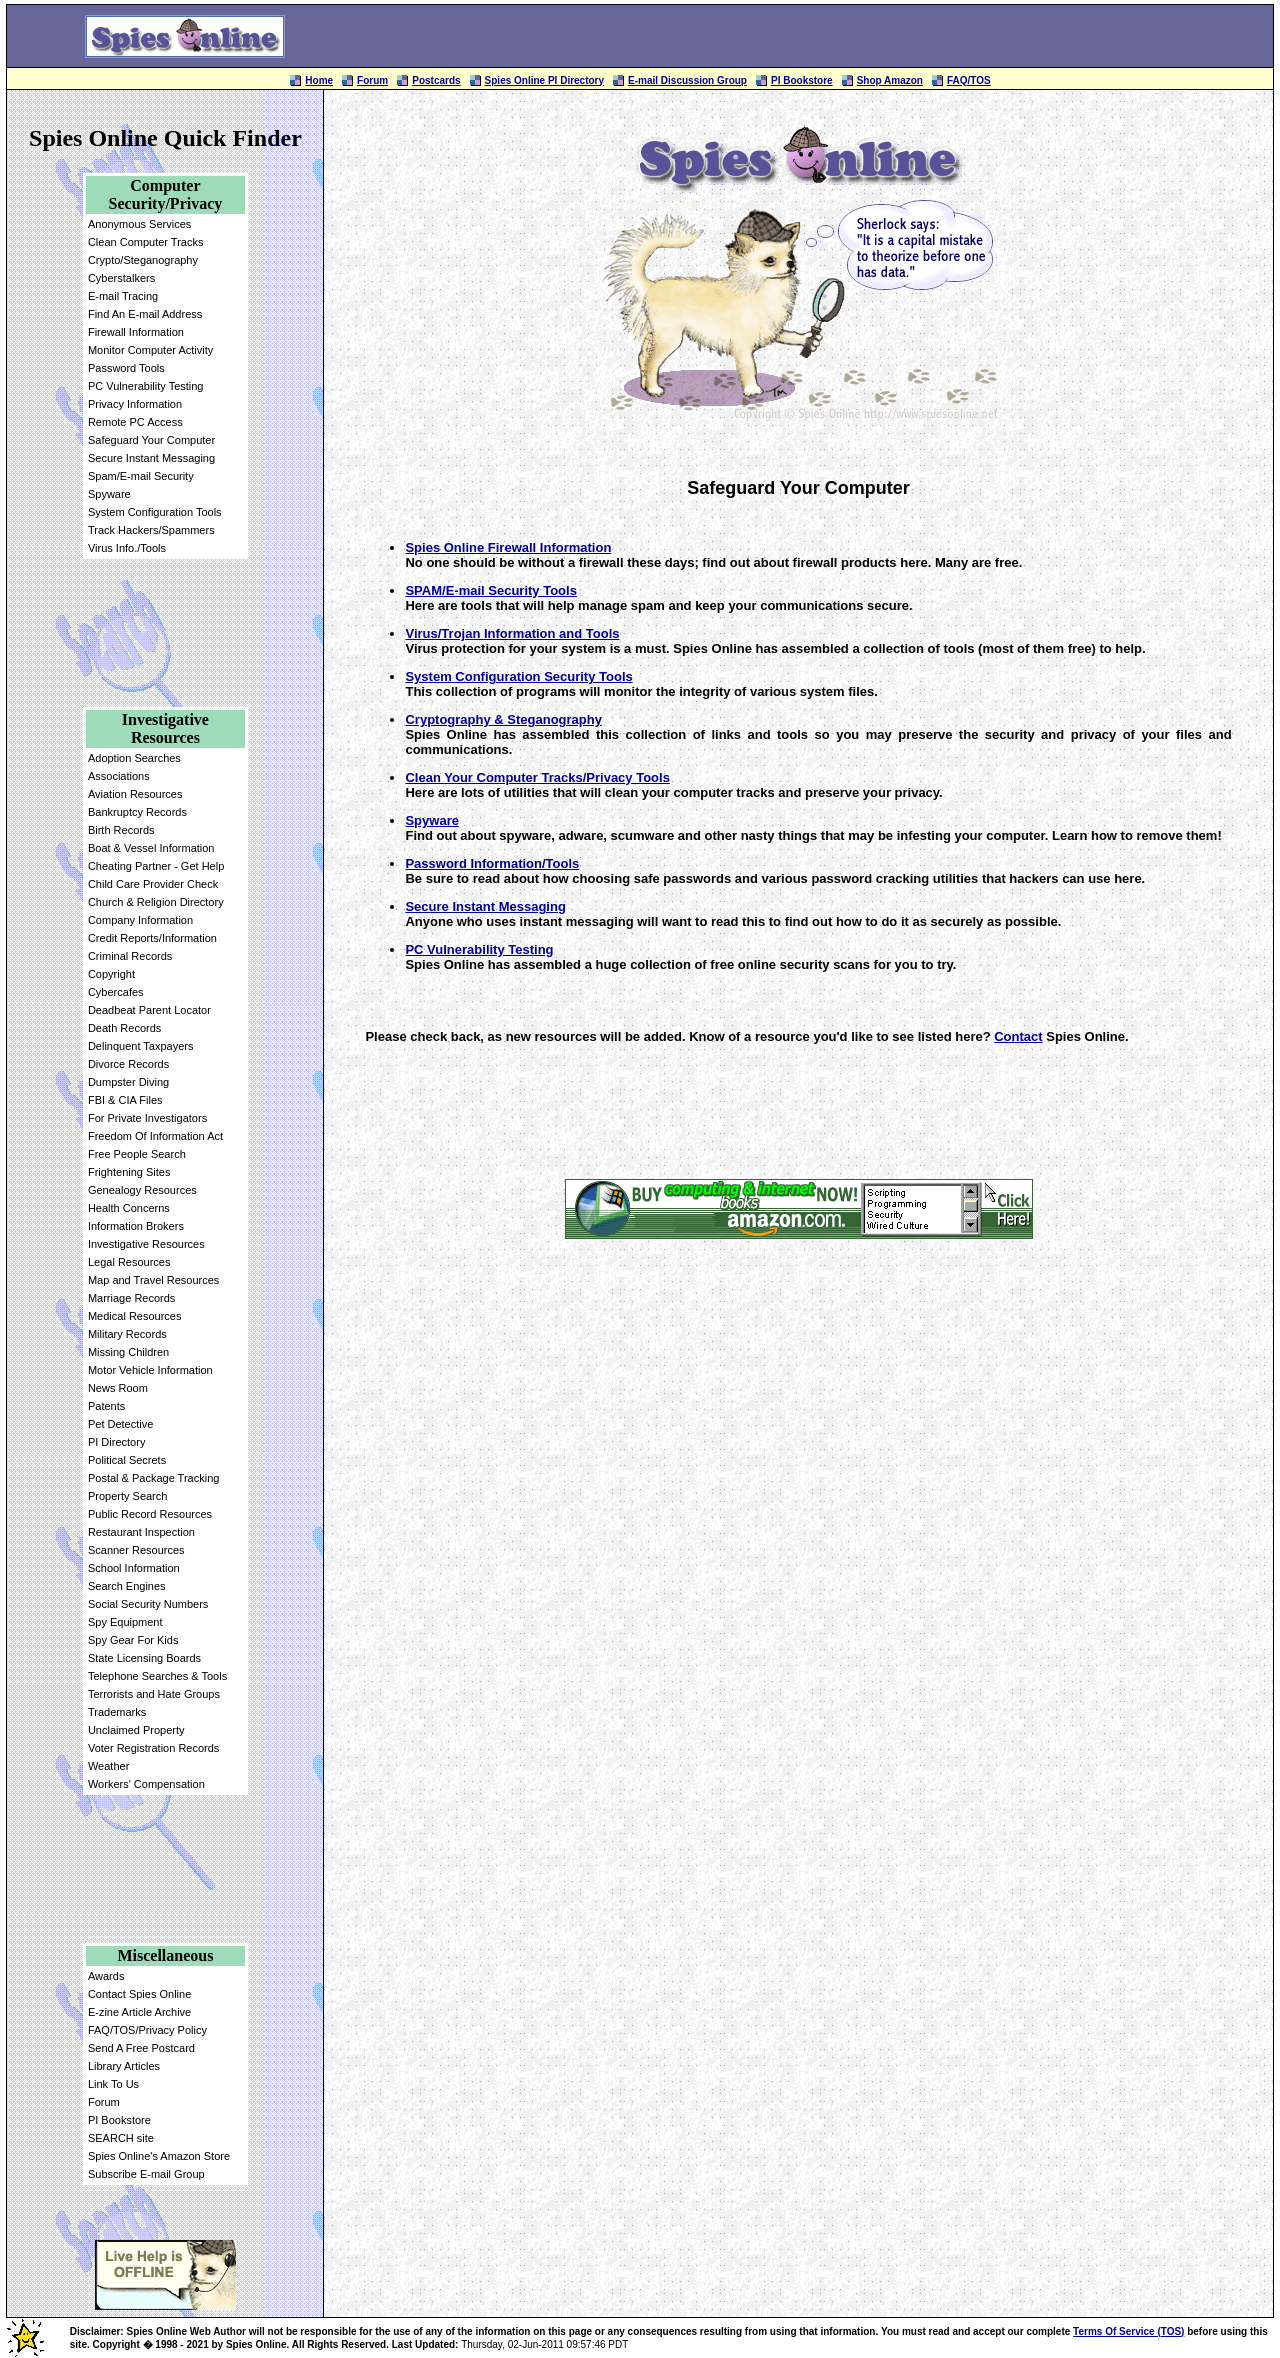 Image resolution: width=1280 pixels, height=2358 pixels. Describe the element at coordinates (153, 884) in the screenshot. I see `Child Care Provider Check` at that location.